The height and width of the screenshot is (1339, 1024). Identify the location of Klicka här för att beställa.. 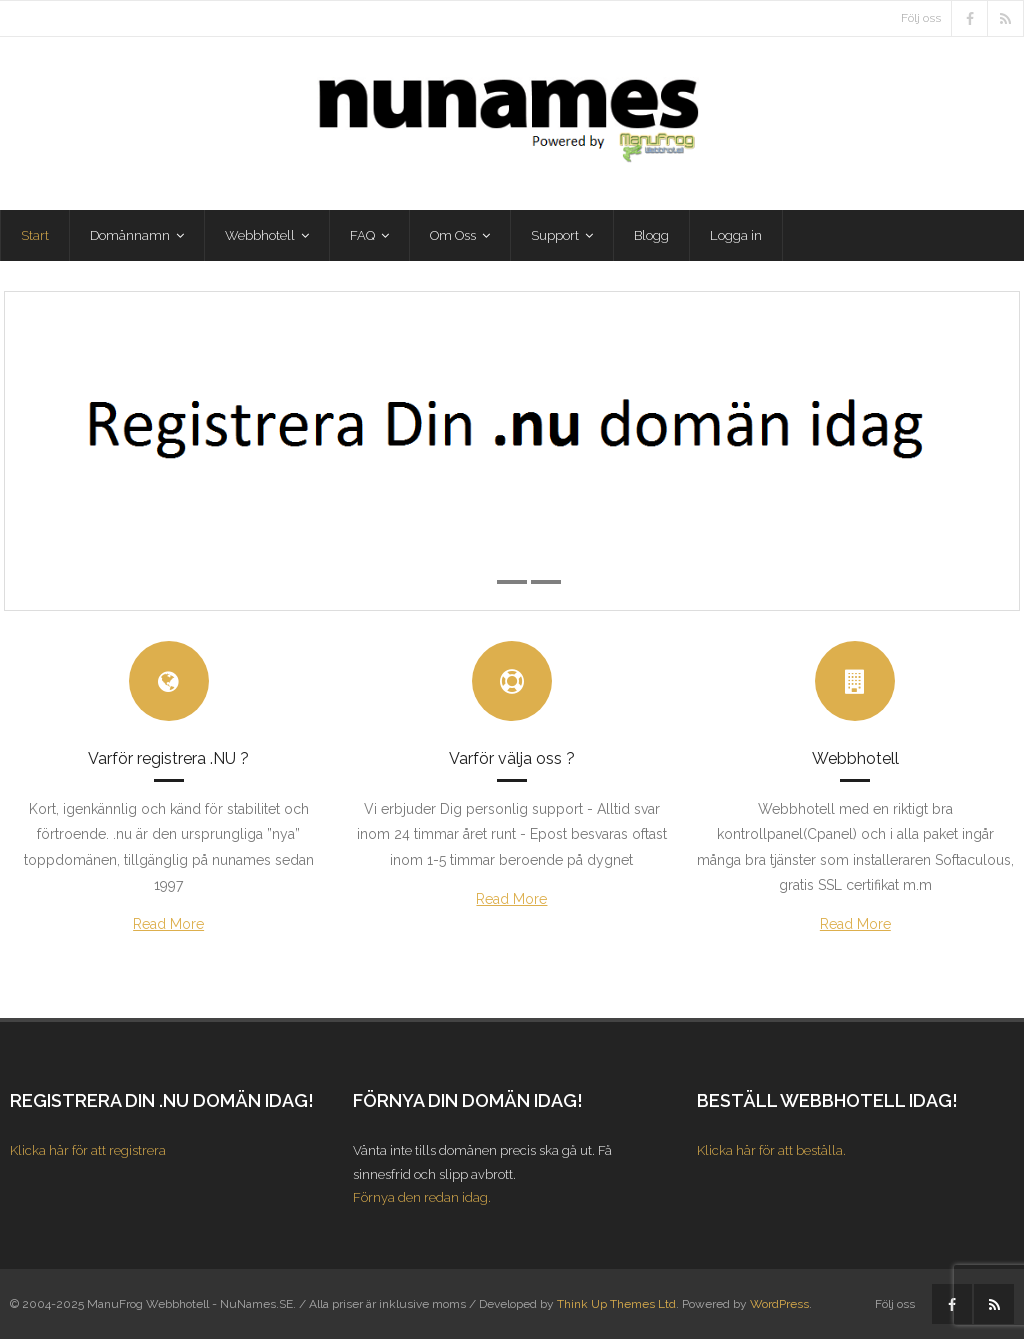
(771, 1150).